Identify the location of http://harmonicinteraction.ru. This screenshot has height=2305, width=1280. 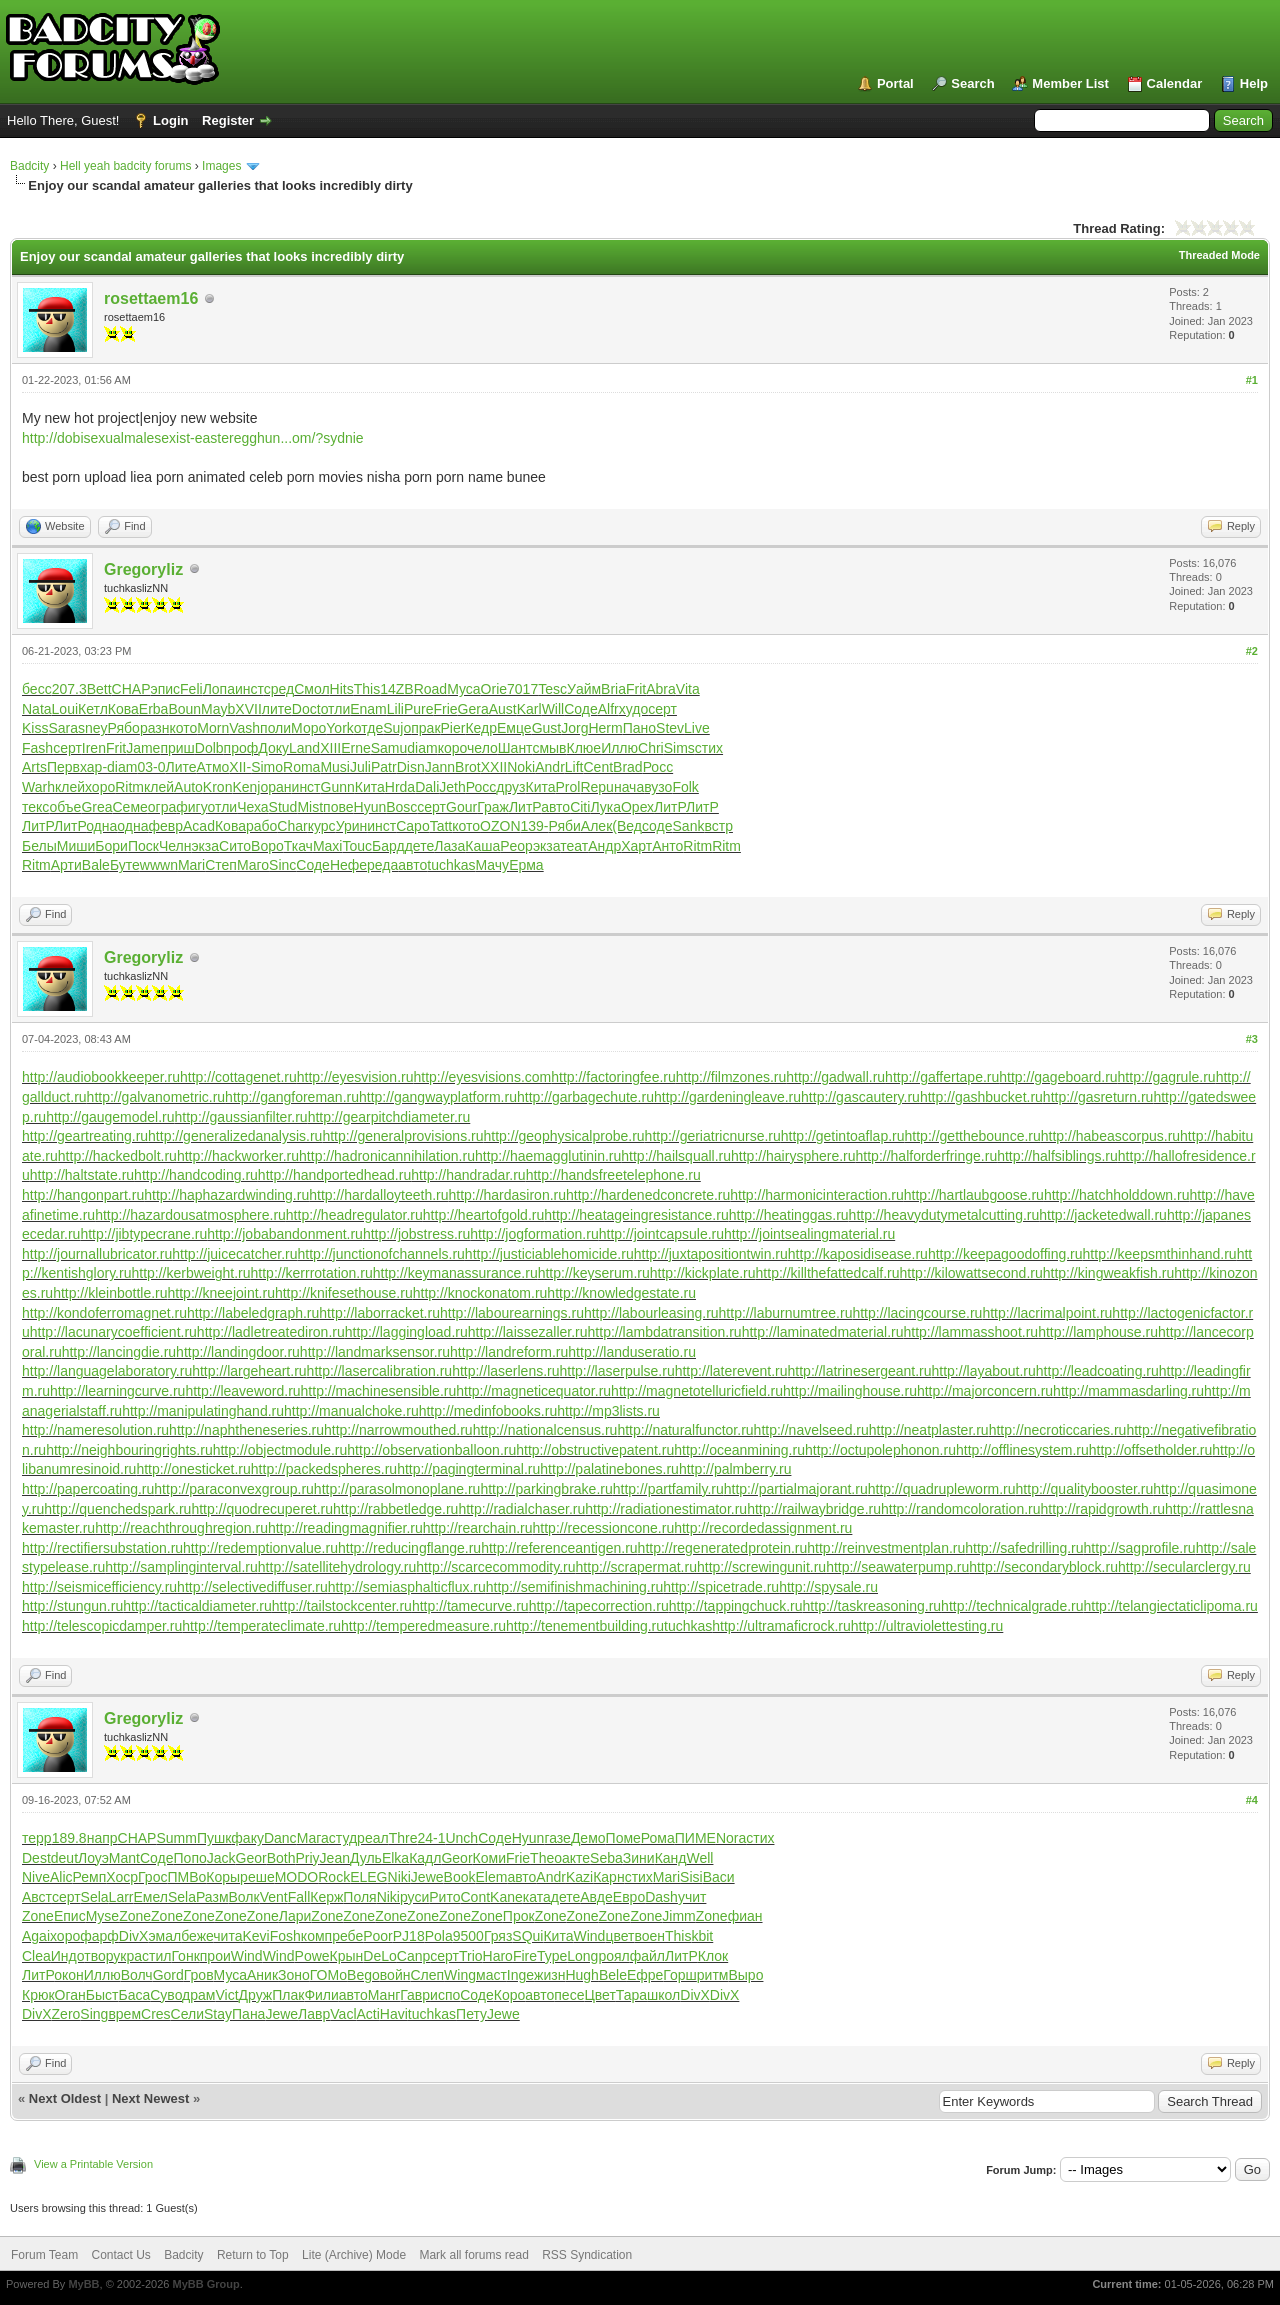
(817, 1195).